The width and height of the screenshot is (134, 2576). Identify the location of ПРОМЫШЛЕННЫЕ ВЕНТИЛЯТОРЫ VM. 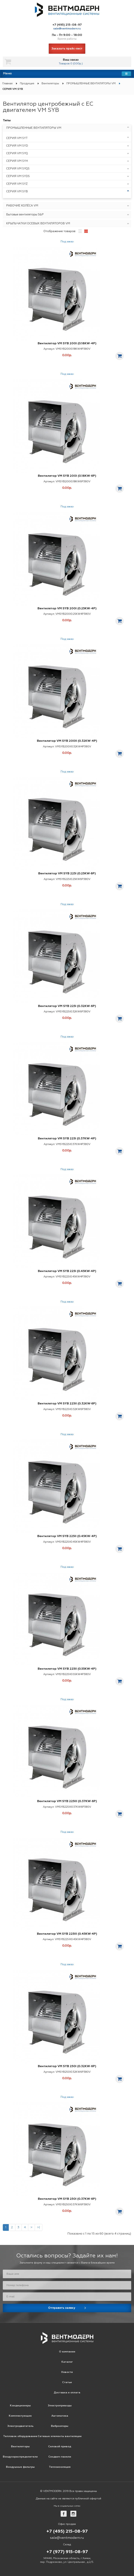
(91, 83).